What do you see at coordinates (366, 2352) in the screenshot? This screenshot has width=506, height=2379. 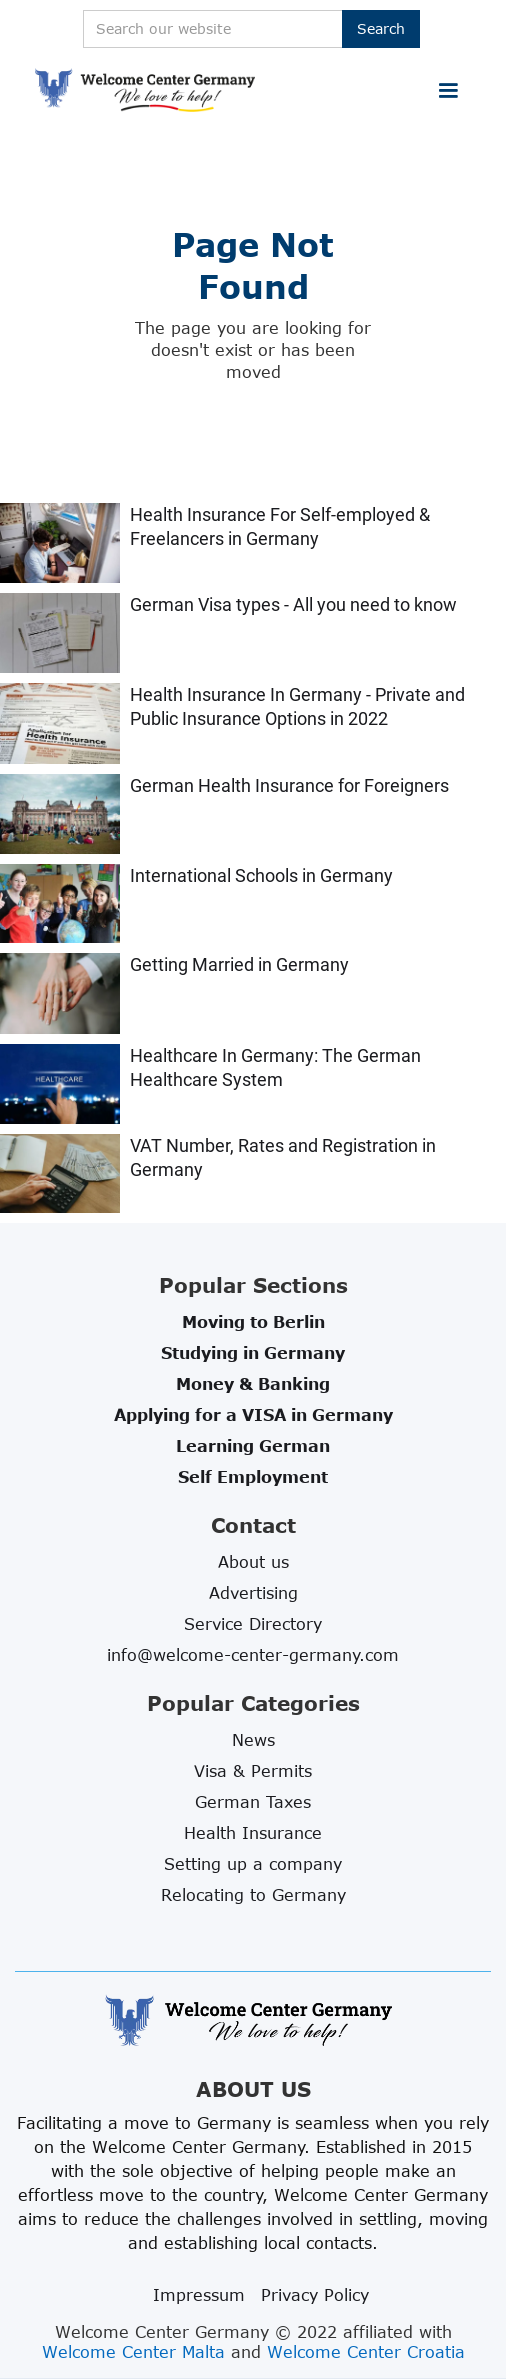 I see `Welcome Center Croatia` at bounding box center [366, 2352].